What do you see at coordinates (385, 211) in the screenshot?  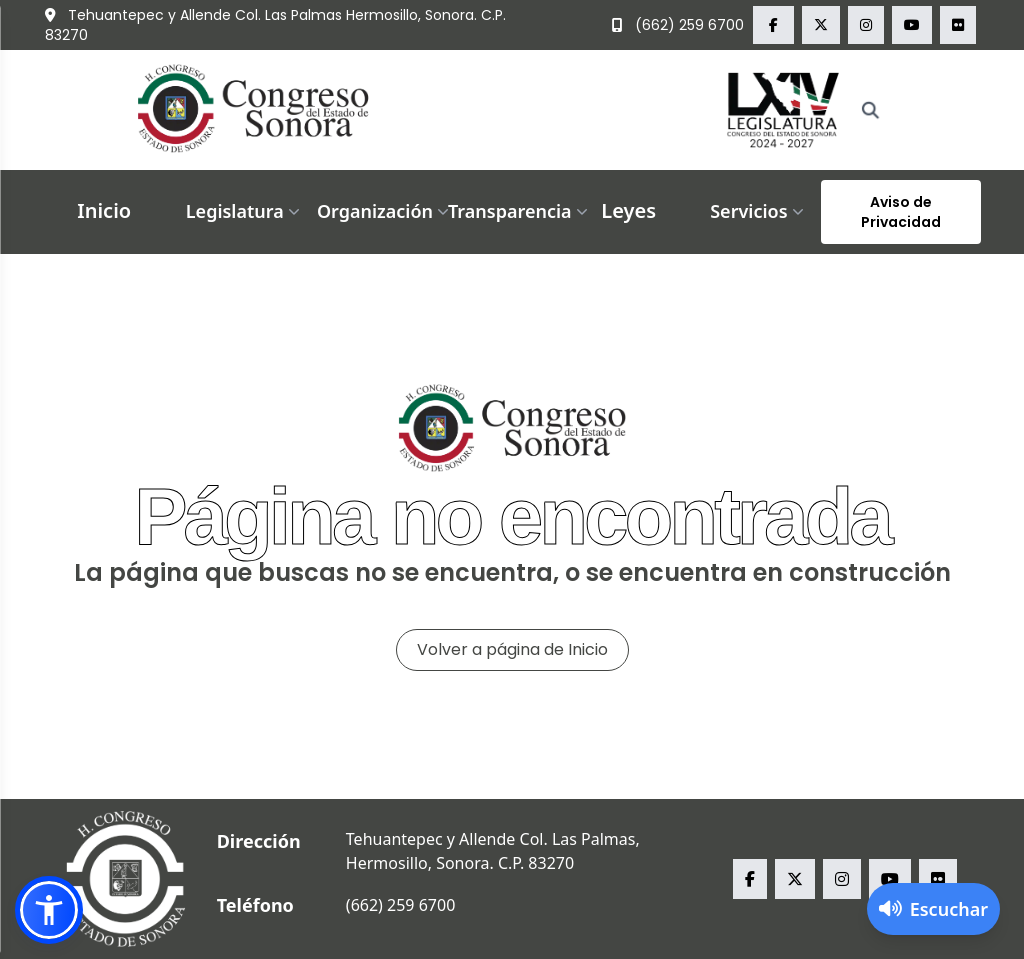 I see `Organización` at bounding box center [385, 211].